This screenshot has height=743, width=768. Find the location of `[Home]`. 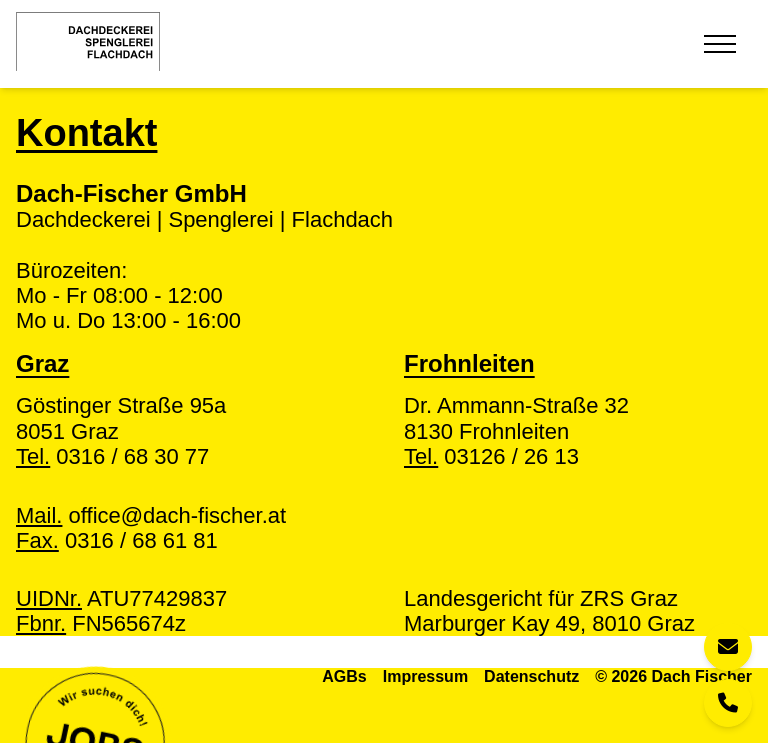

[Home] is located at coordinates (88, 41).